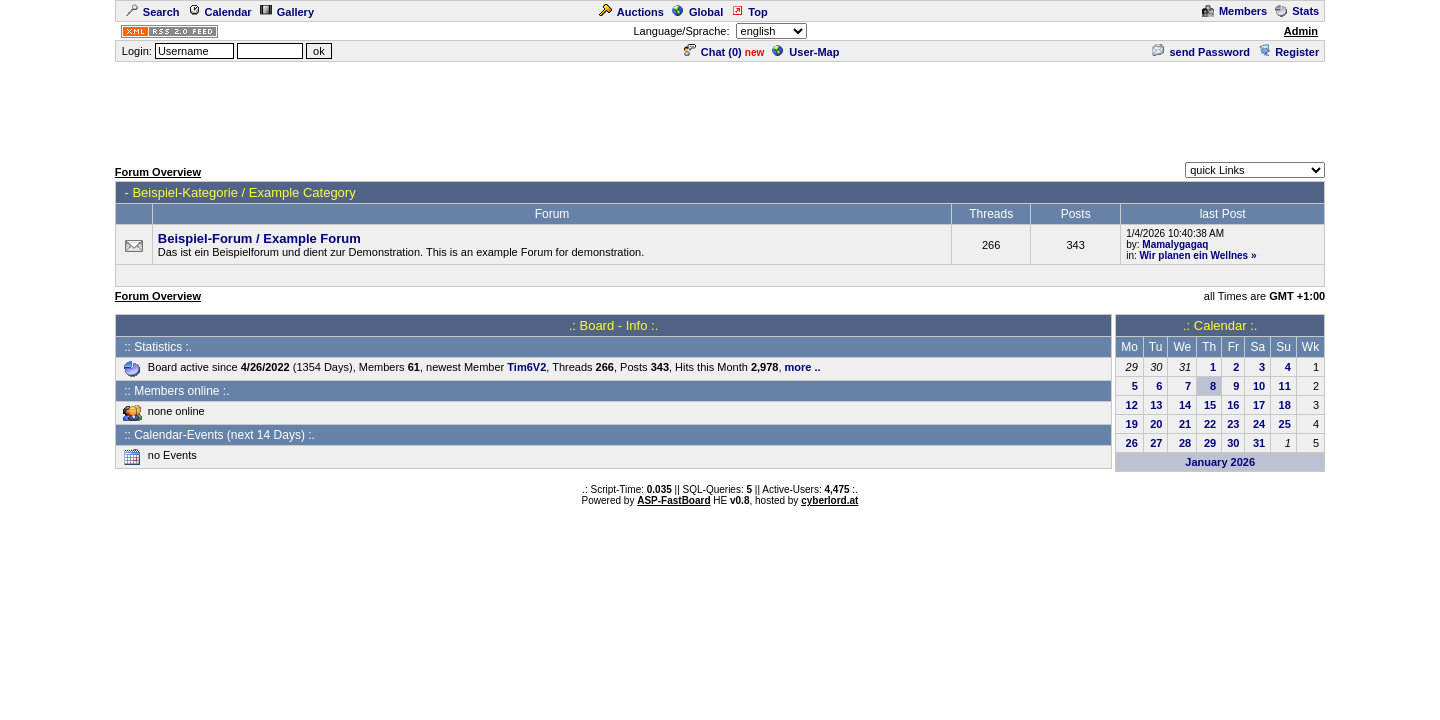 Image resolution: width=1440 pixels, height=720 pixels. What do you see at coordinates (1185, 424) in the screenshot?
I see `21` at bounding box center [1185, 424].